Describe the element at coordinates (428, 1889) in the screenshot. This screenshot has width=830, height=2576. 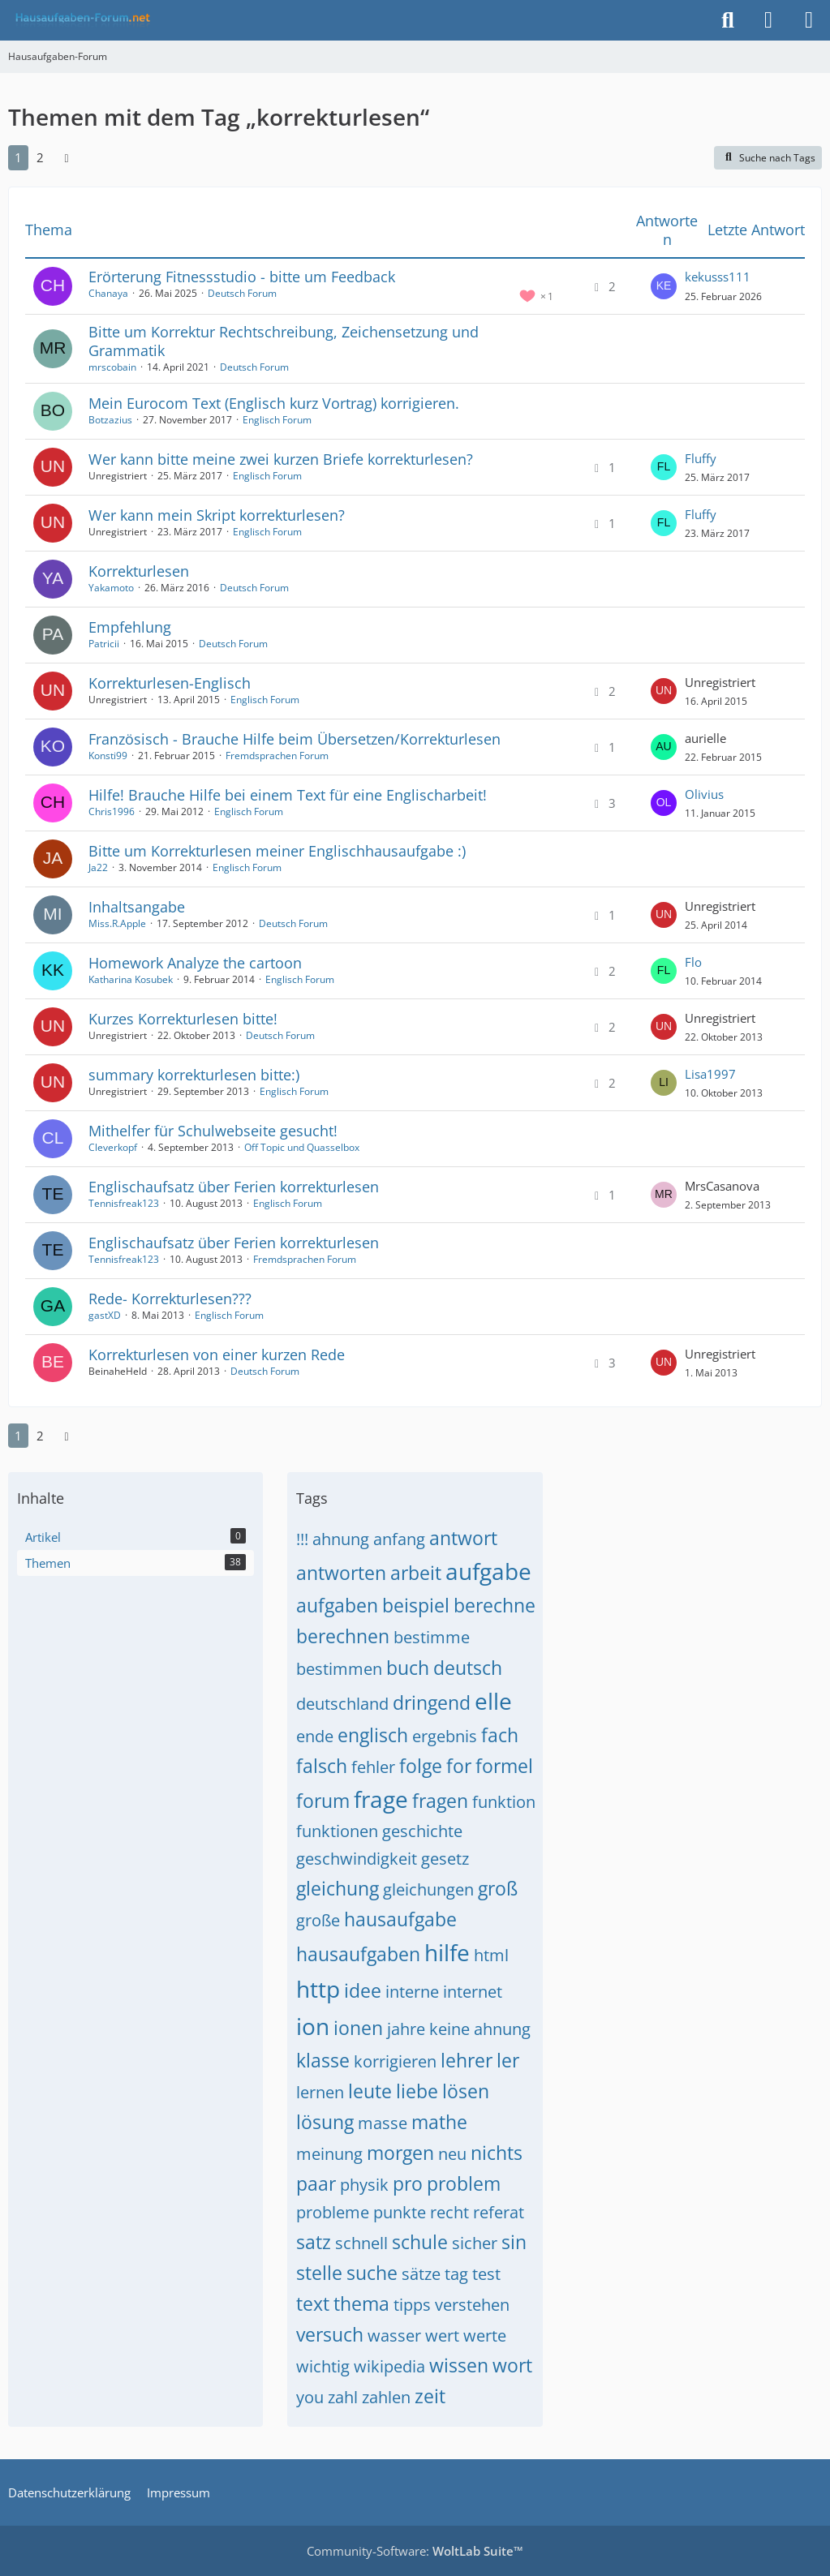
I see `gleichungen` at that location.